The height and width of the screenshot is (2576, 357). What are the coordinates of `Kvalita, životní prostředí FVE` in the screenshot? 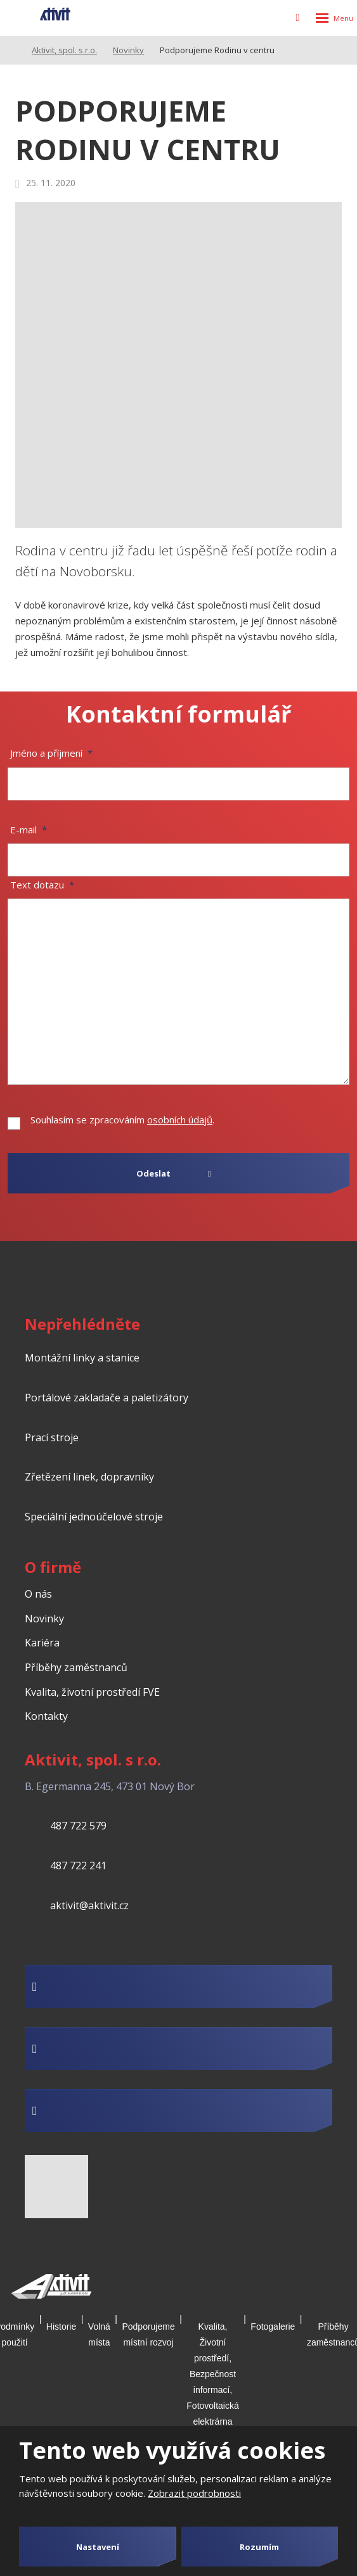 It's located at (92, 1692).